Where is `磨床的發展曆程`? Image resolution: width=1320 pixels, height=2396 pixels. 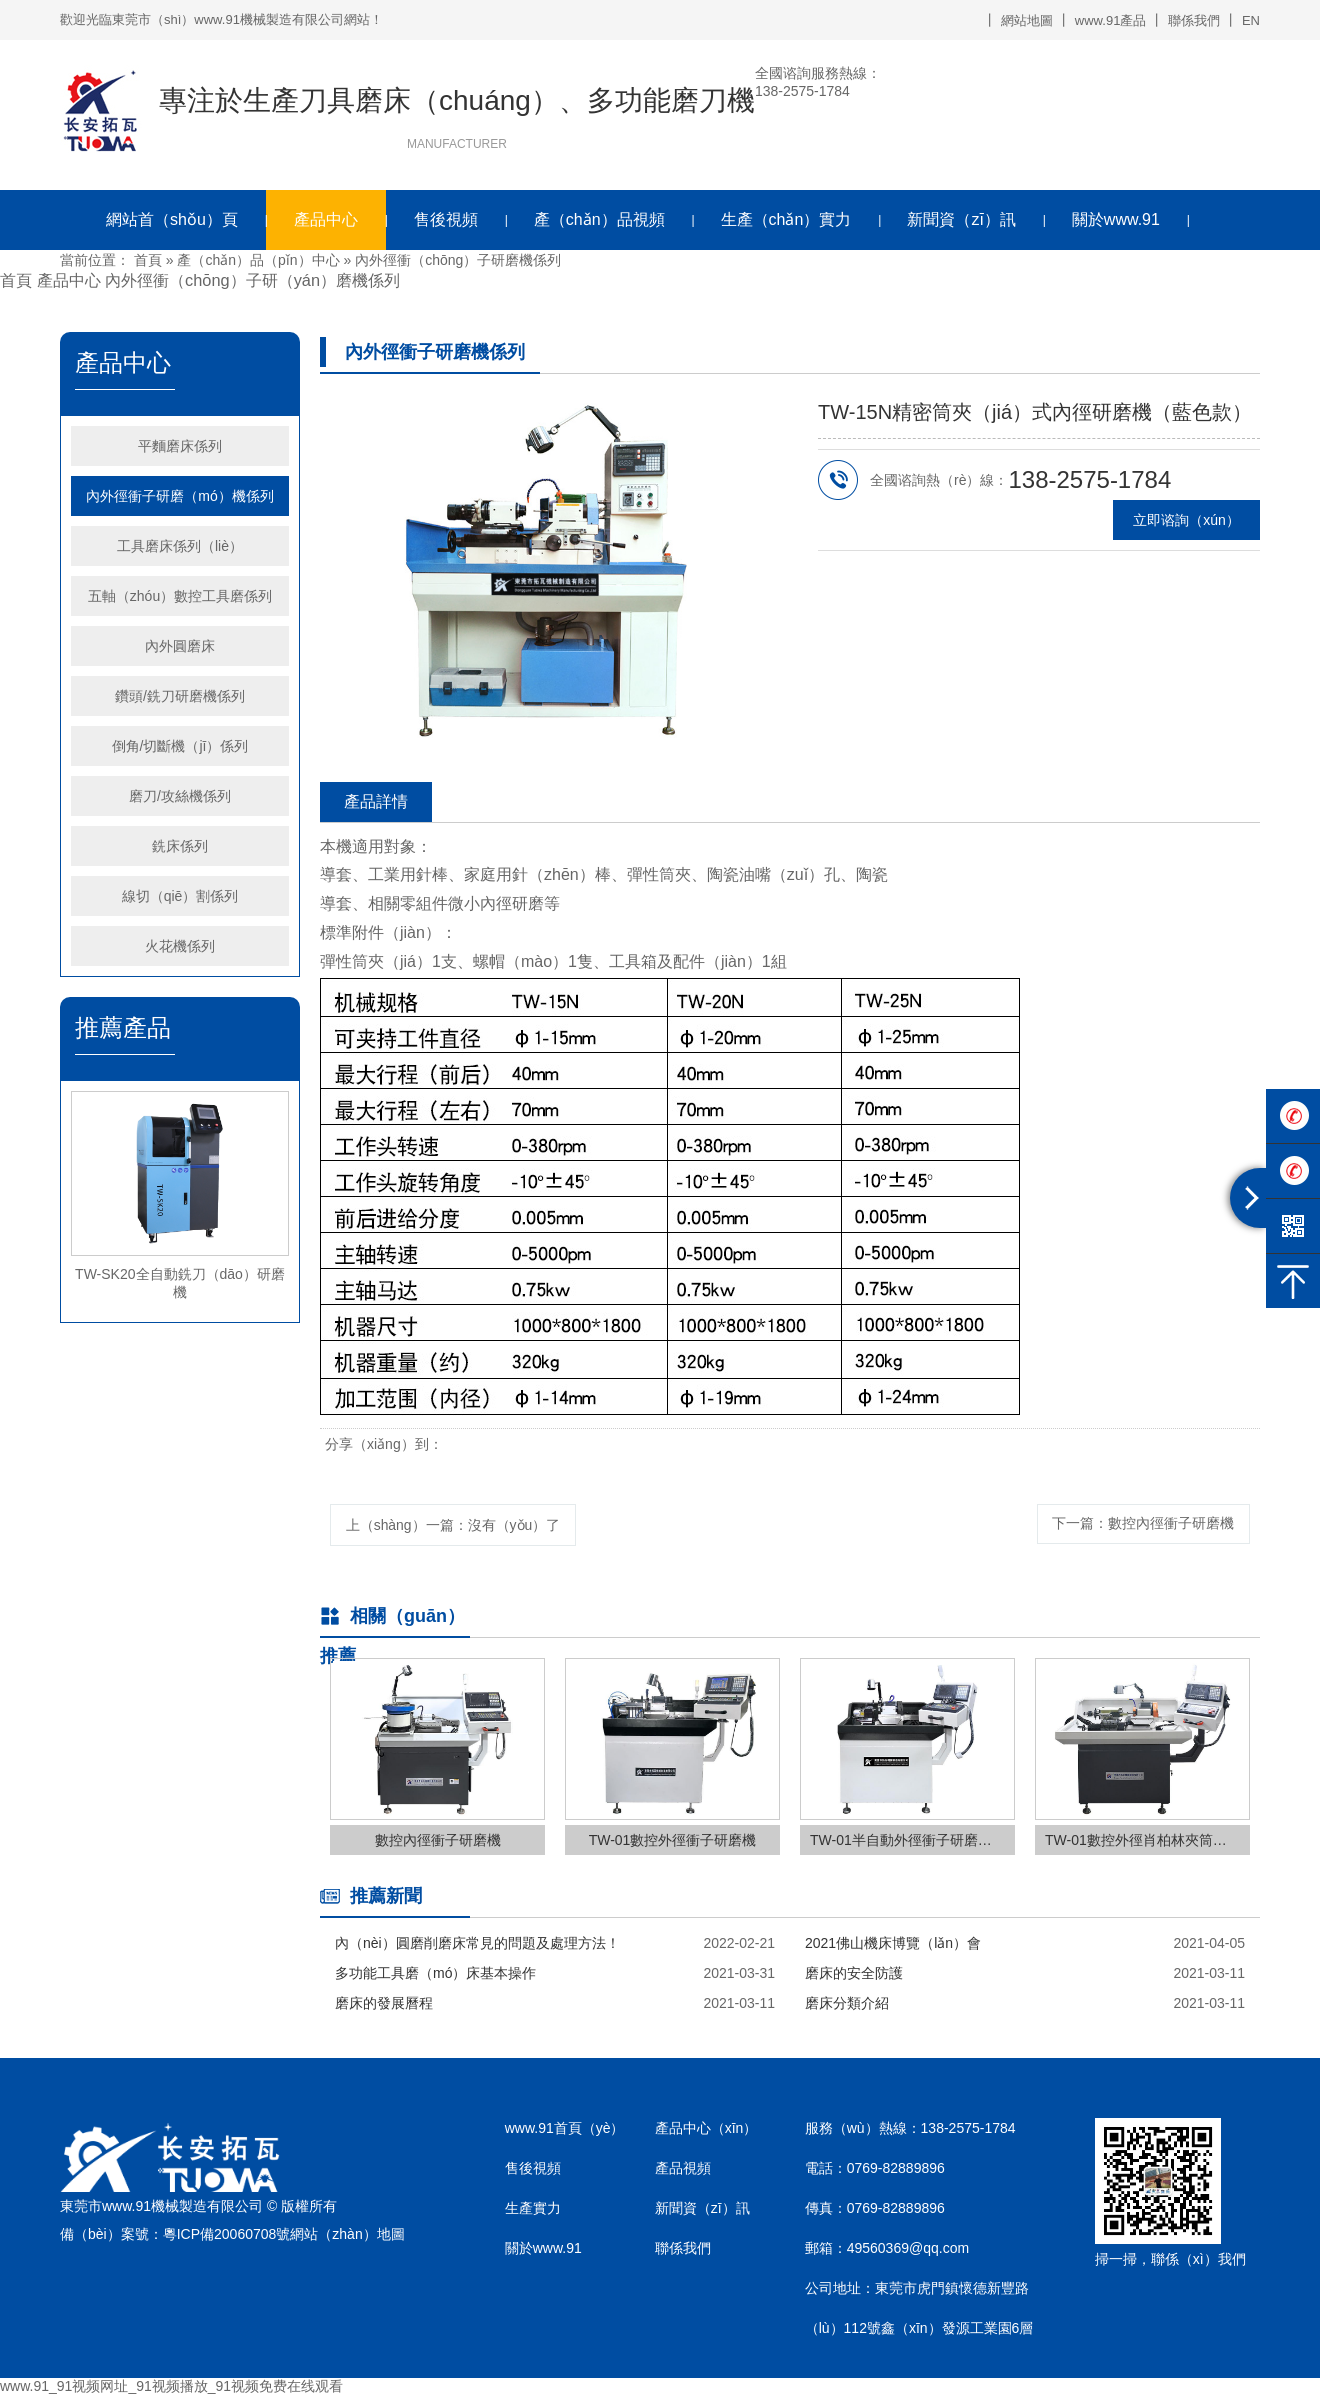
磨床的發展曆程 is located at coordinates (384, 2003).